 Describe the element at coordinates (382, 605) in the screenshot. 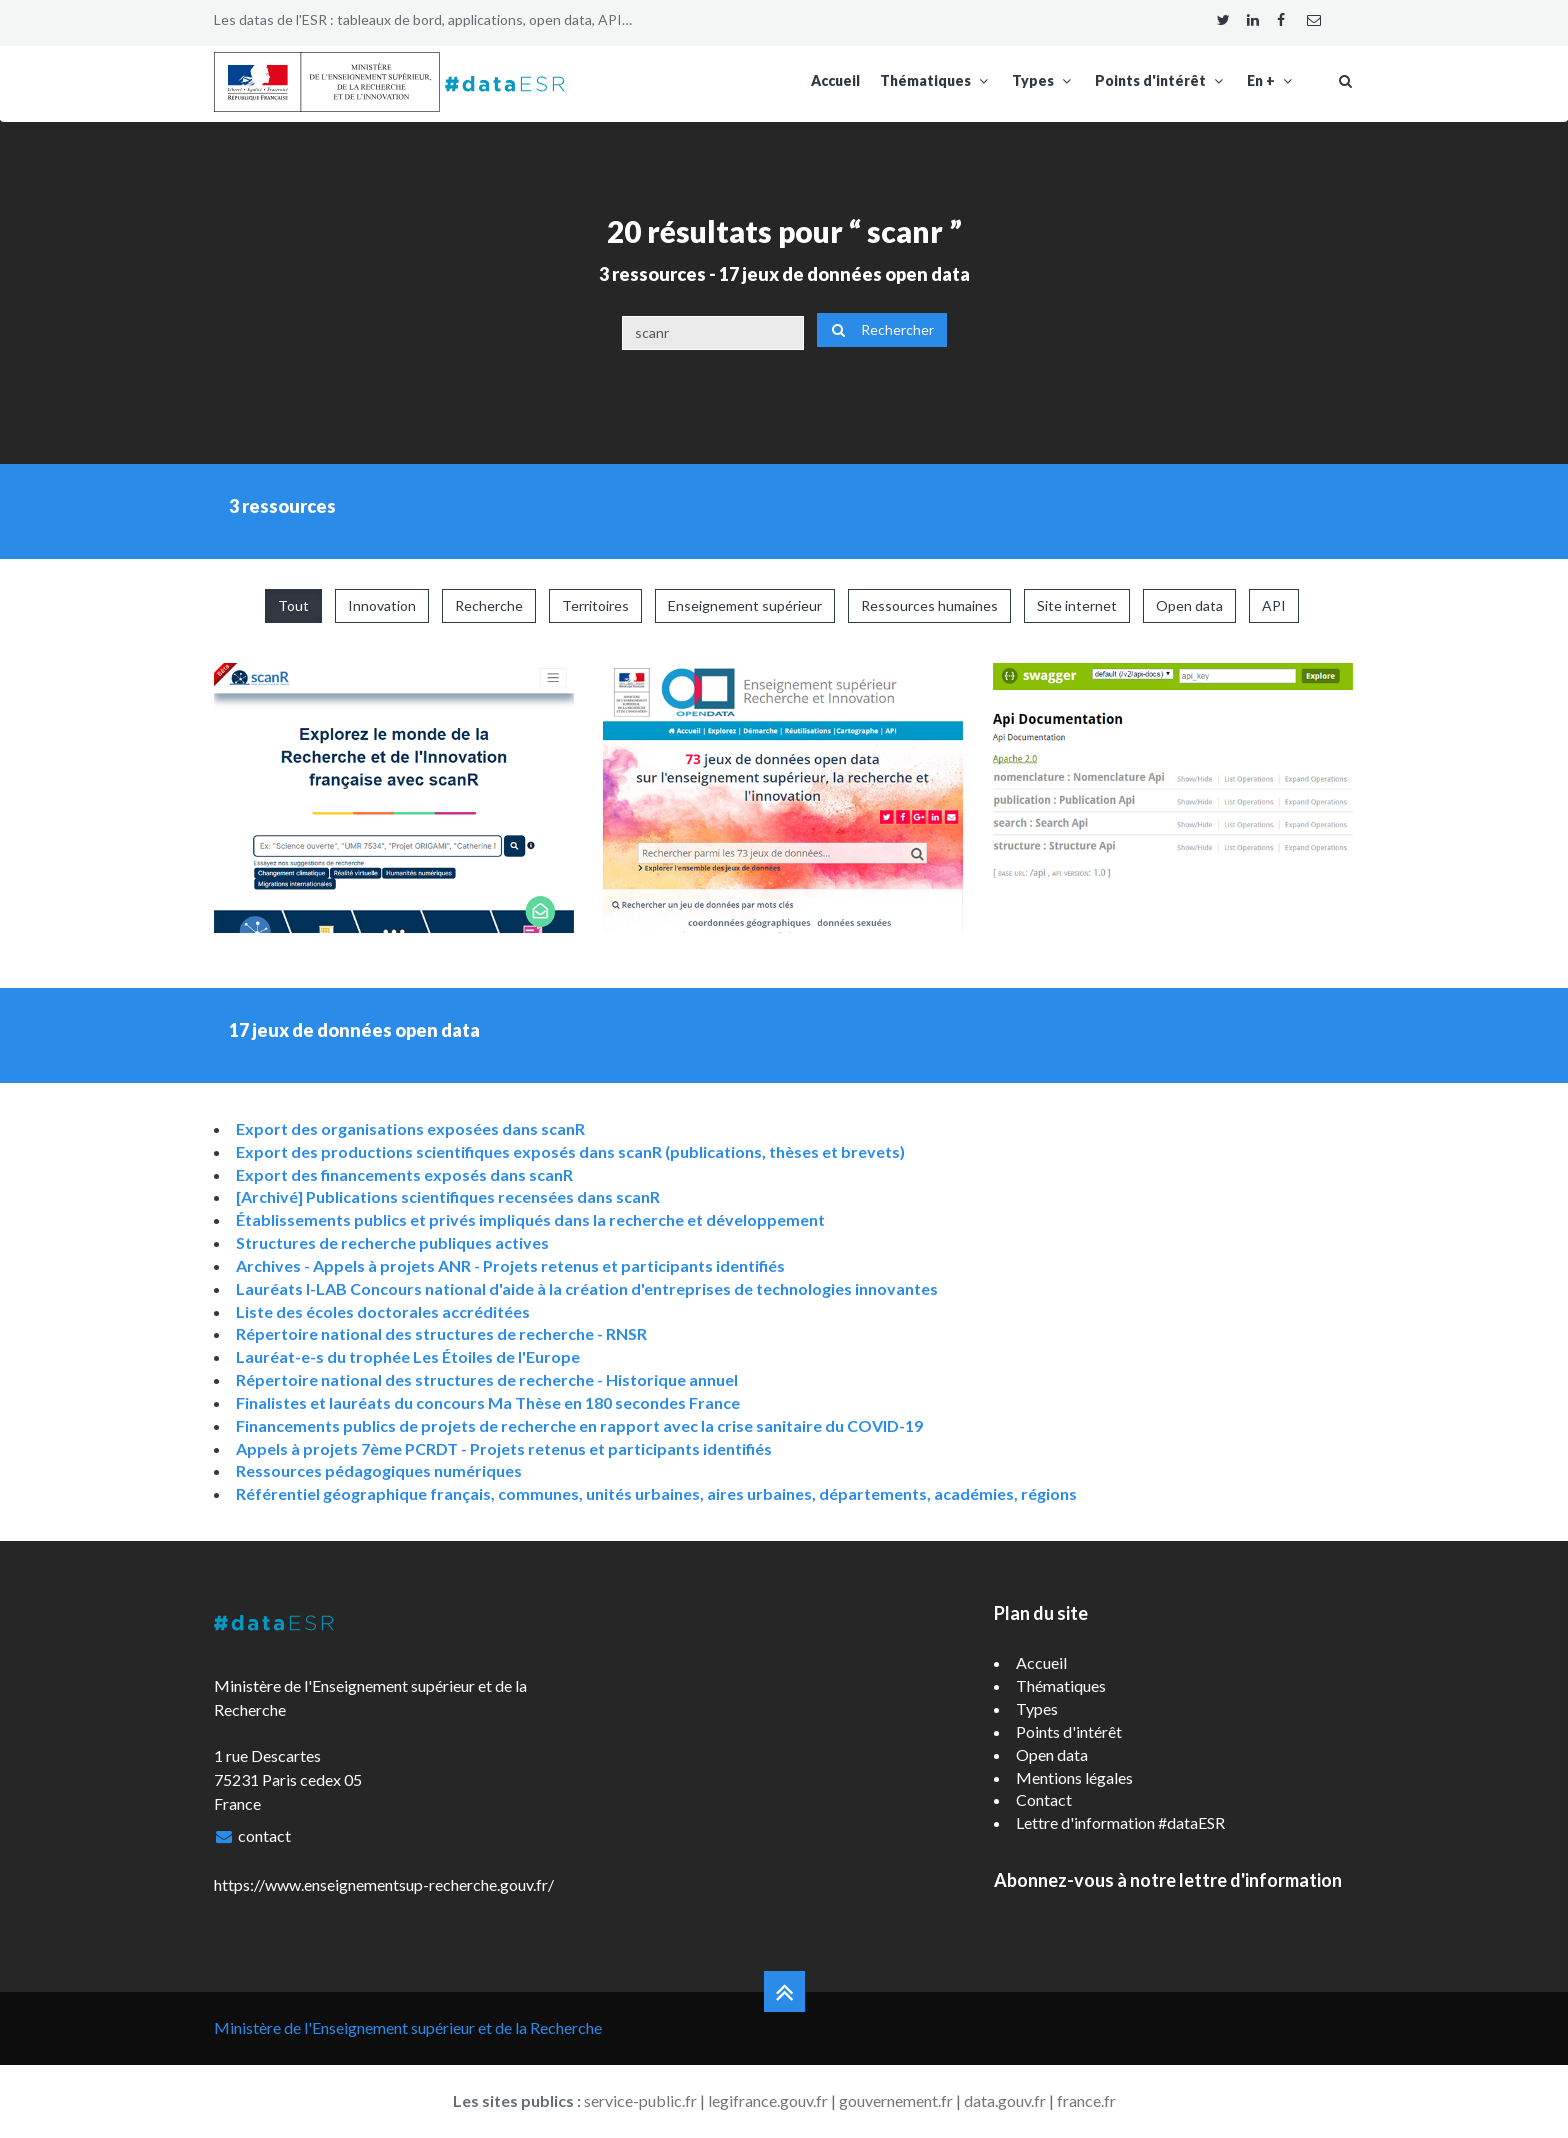

I see `Innovation` at that location.